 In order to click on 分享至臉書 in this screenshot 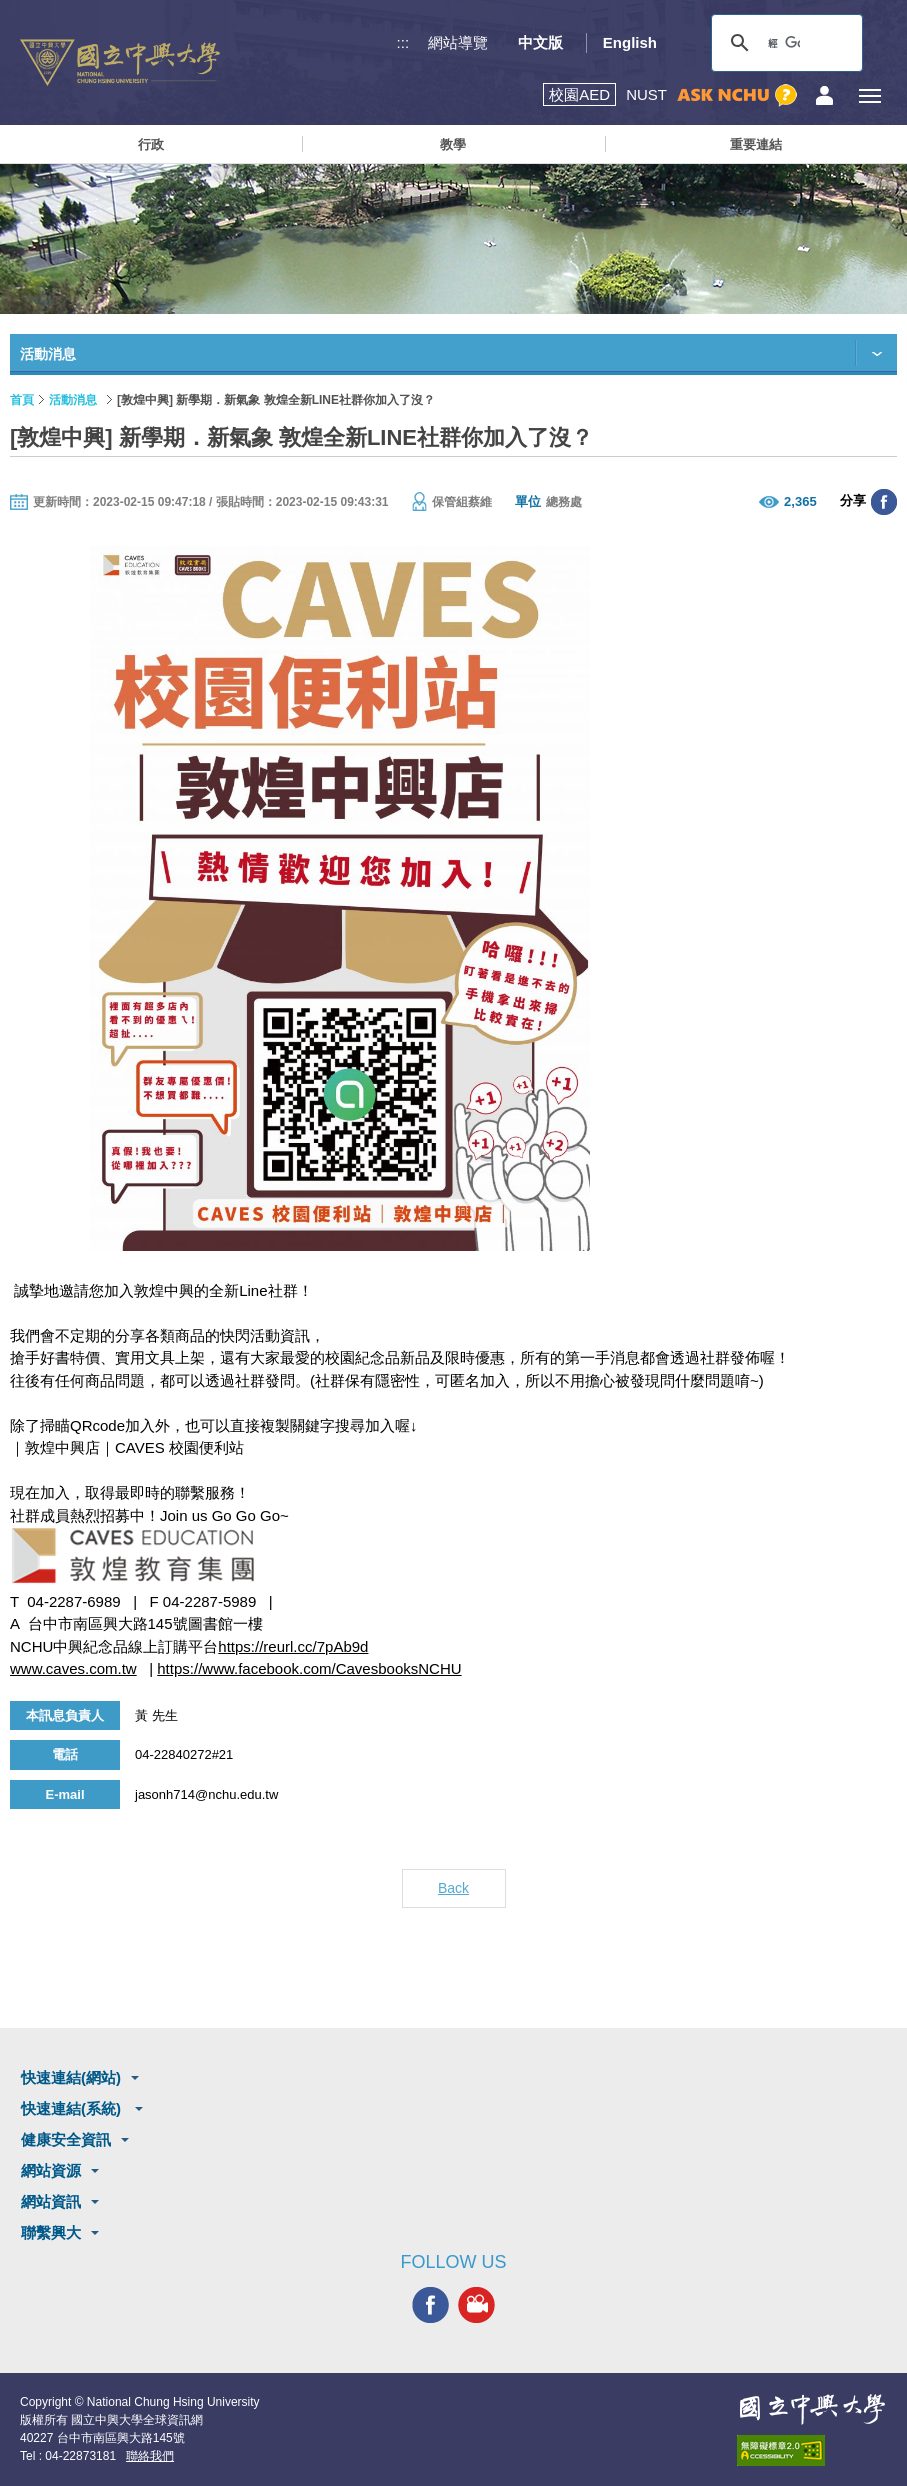, I will do `click(884, 502)`.